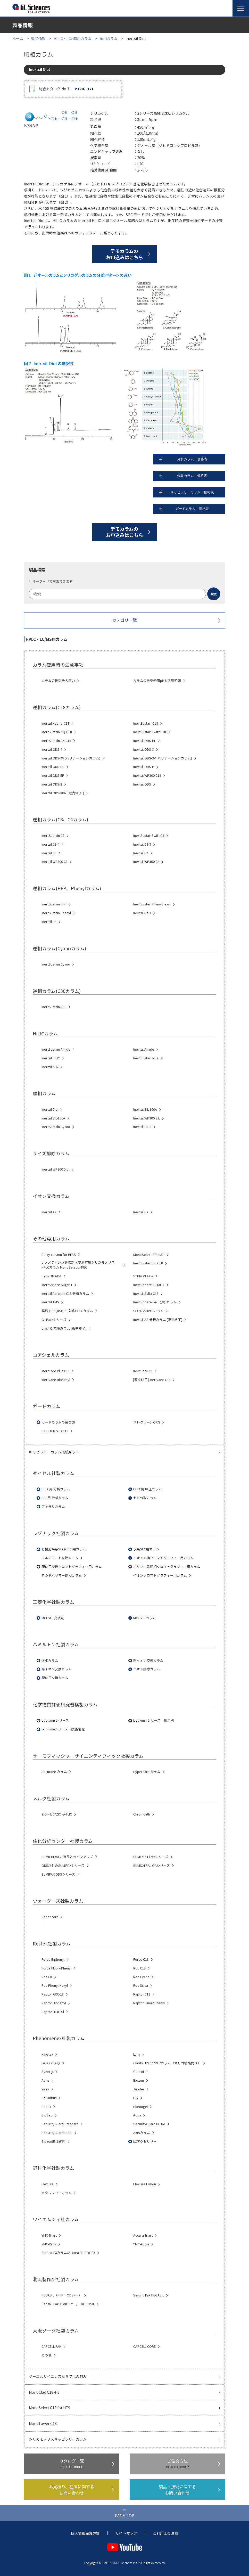 The height and width of the screenshot is (2576, 249). What do you see at coordinates (45, 2080) in the screenshot?
I see `Aeris` at bounding box center [45, 2080].